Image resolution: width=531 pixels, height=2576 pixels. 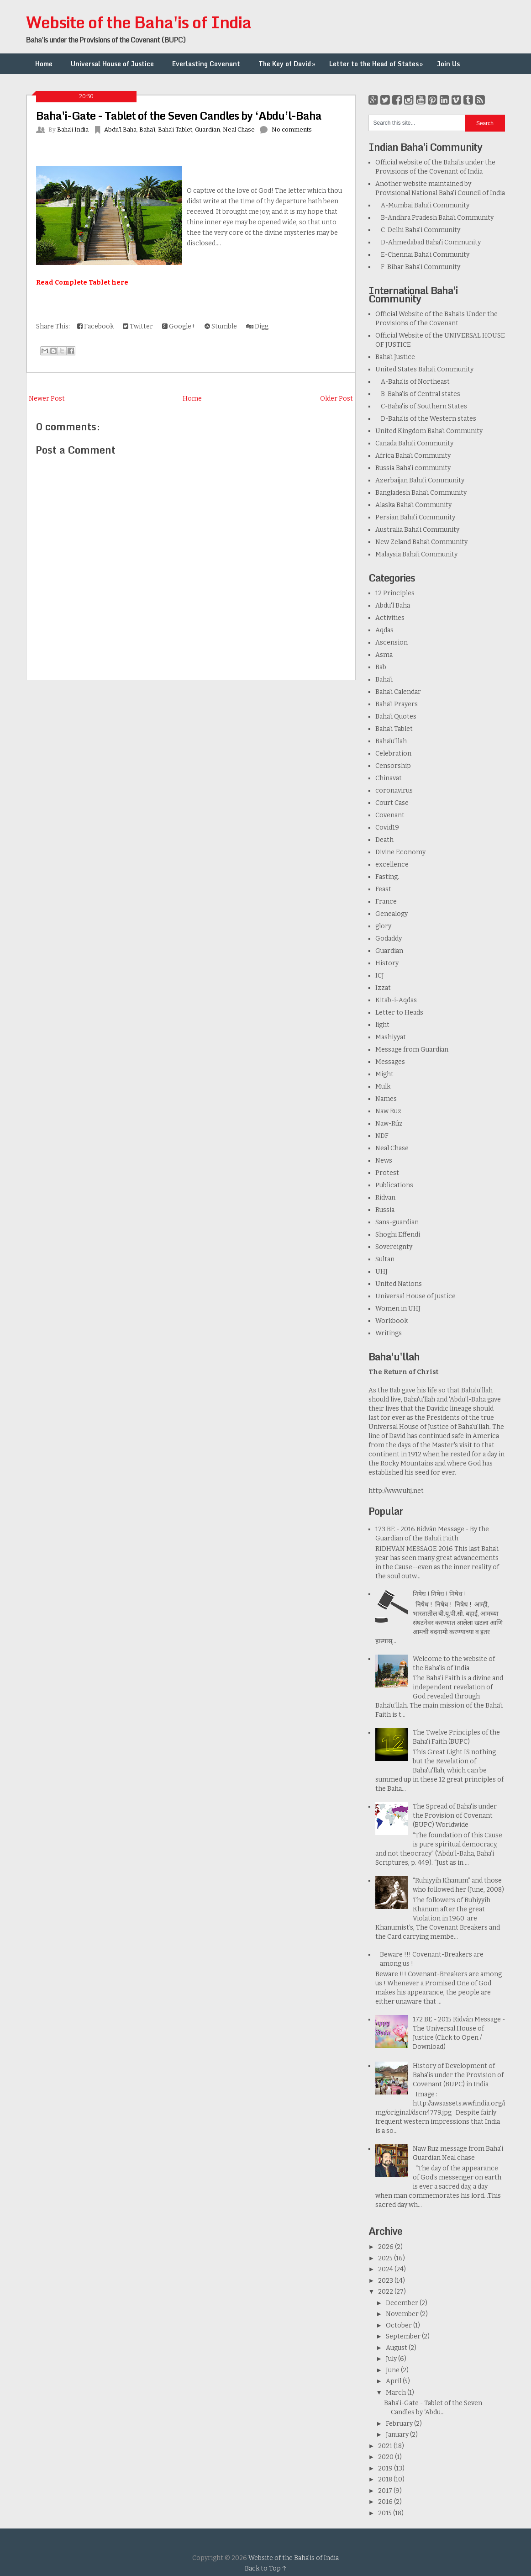 I want to click on Twitter, so click(x=138, y=326).